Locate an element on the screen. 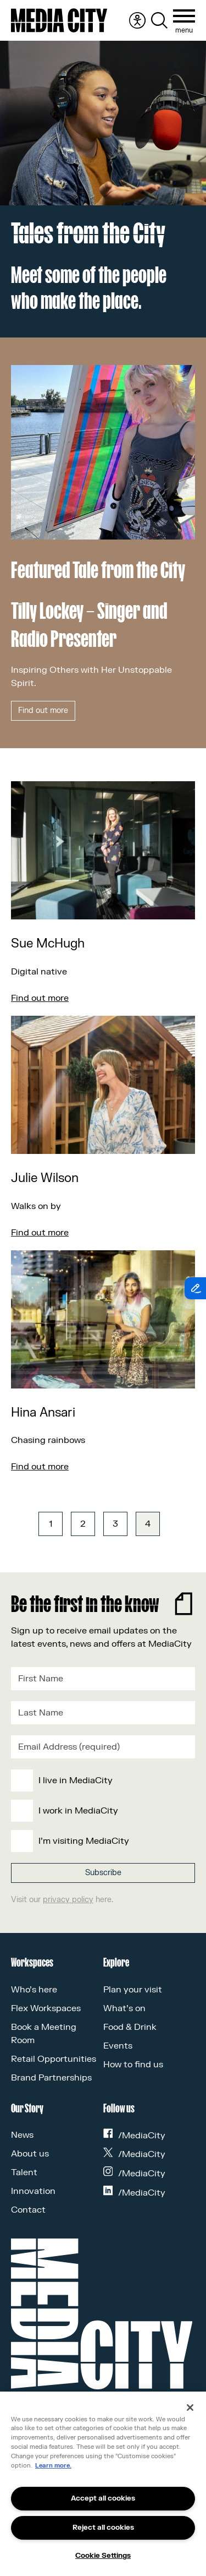 The height and width of the screenshot is (2576, 206). [checkbox] is located at coordinates (101, 1810).